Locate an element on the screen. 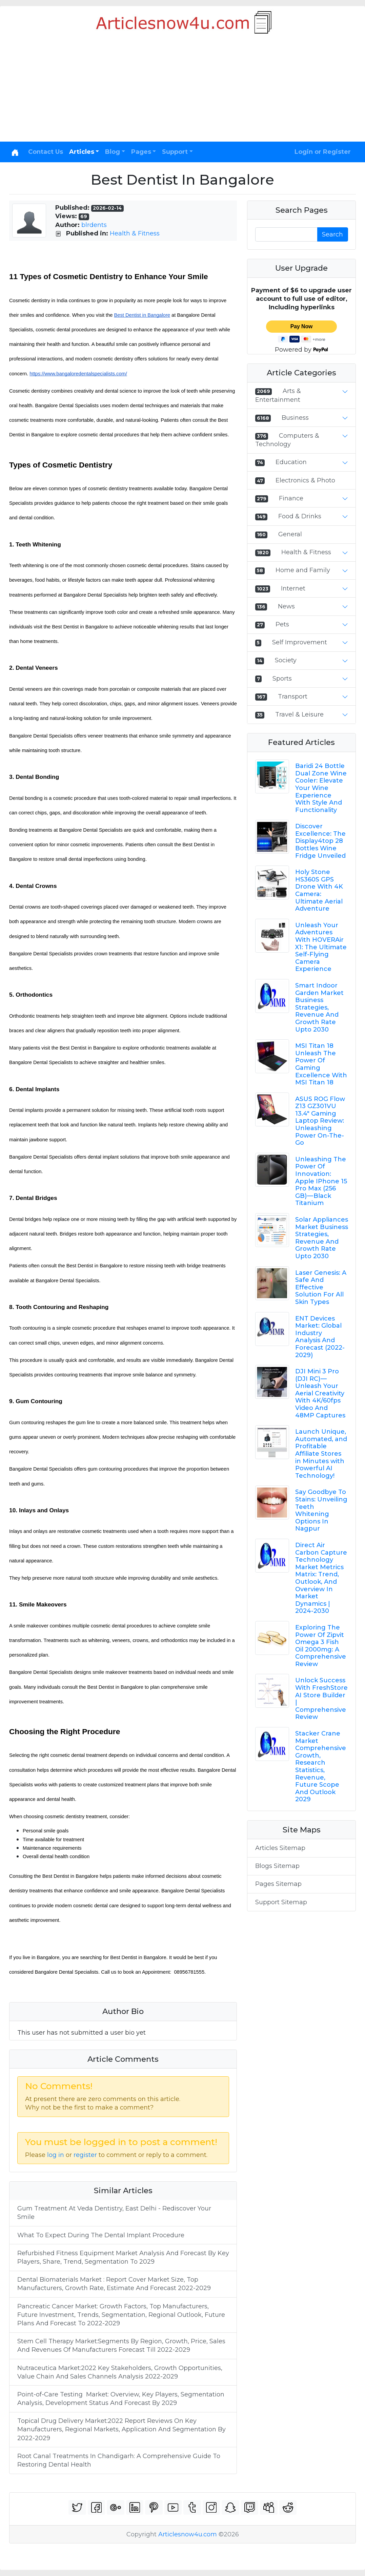 The height and width of the screenshot is (2576, 365). Society is located at coordinates (286, 660).